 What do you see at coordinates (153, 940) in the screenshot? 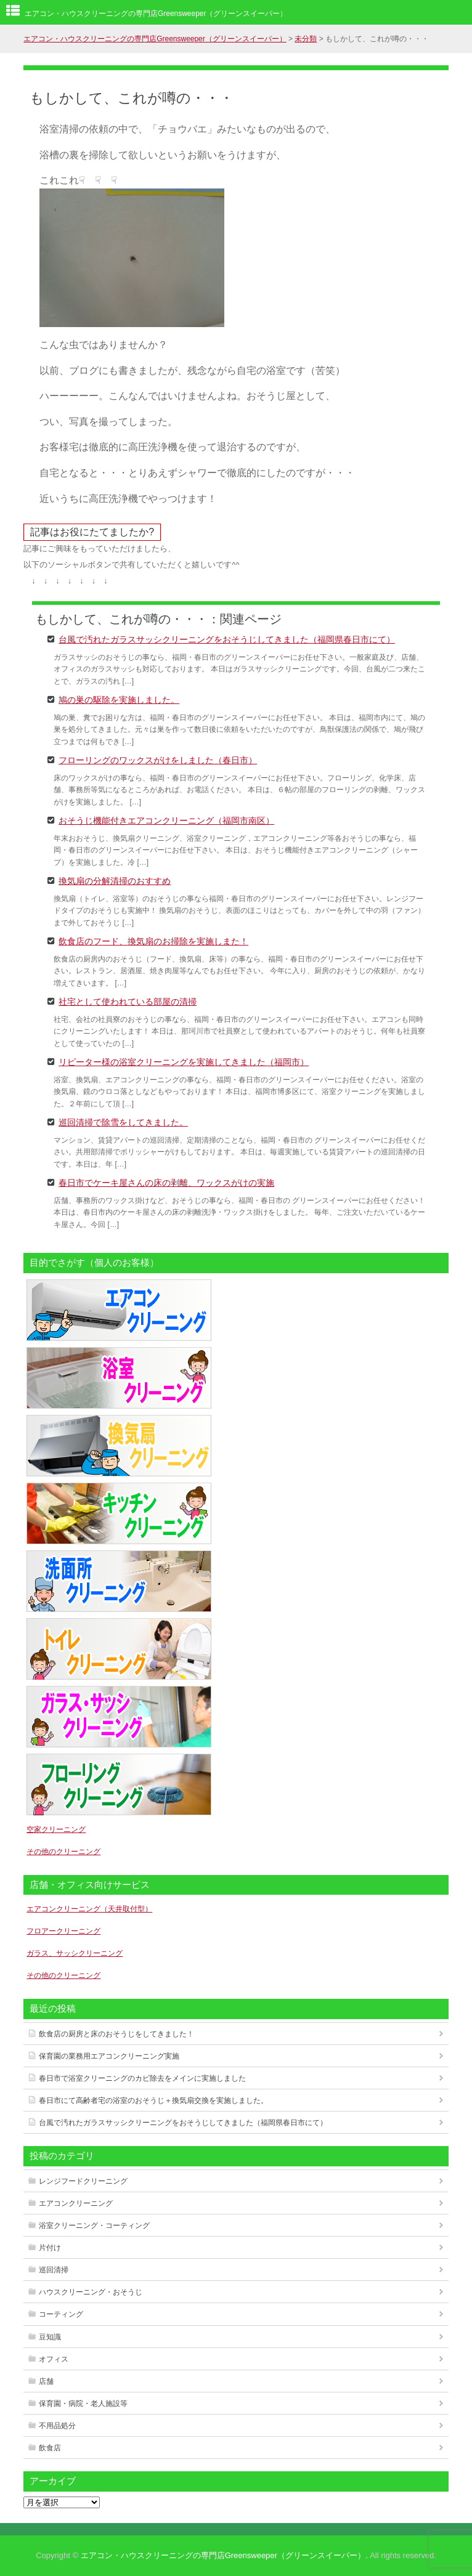
I see `飲食店のフード、換気扇のお掃除を実施しまた！` at bounding box center [153, 940].